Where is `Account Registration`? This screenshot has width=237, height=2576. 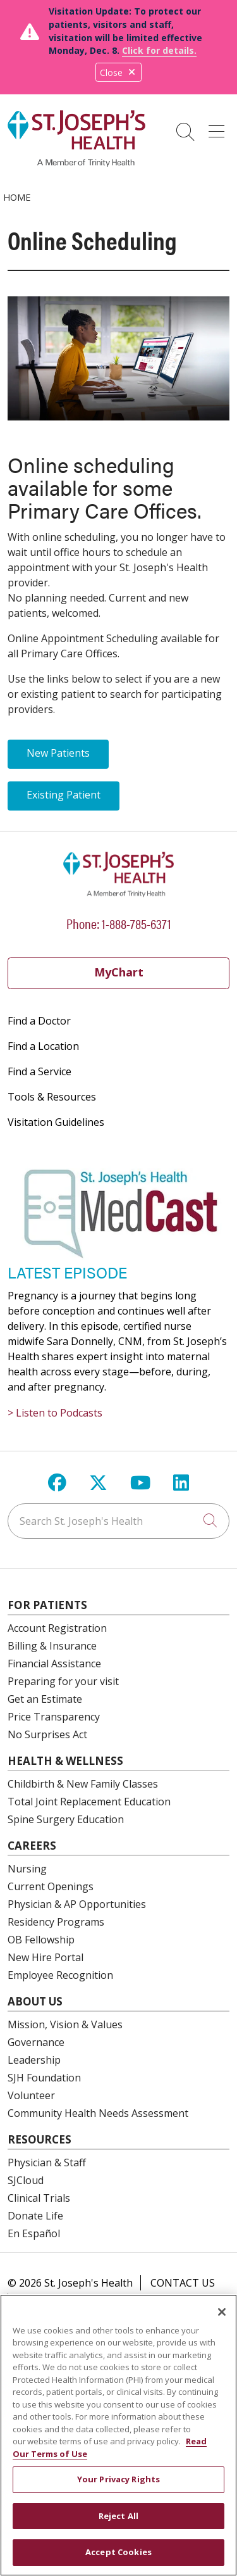
Account Registration is located at coordinates (57, 1628).